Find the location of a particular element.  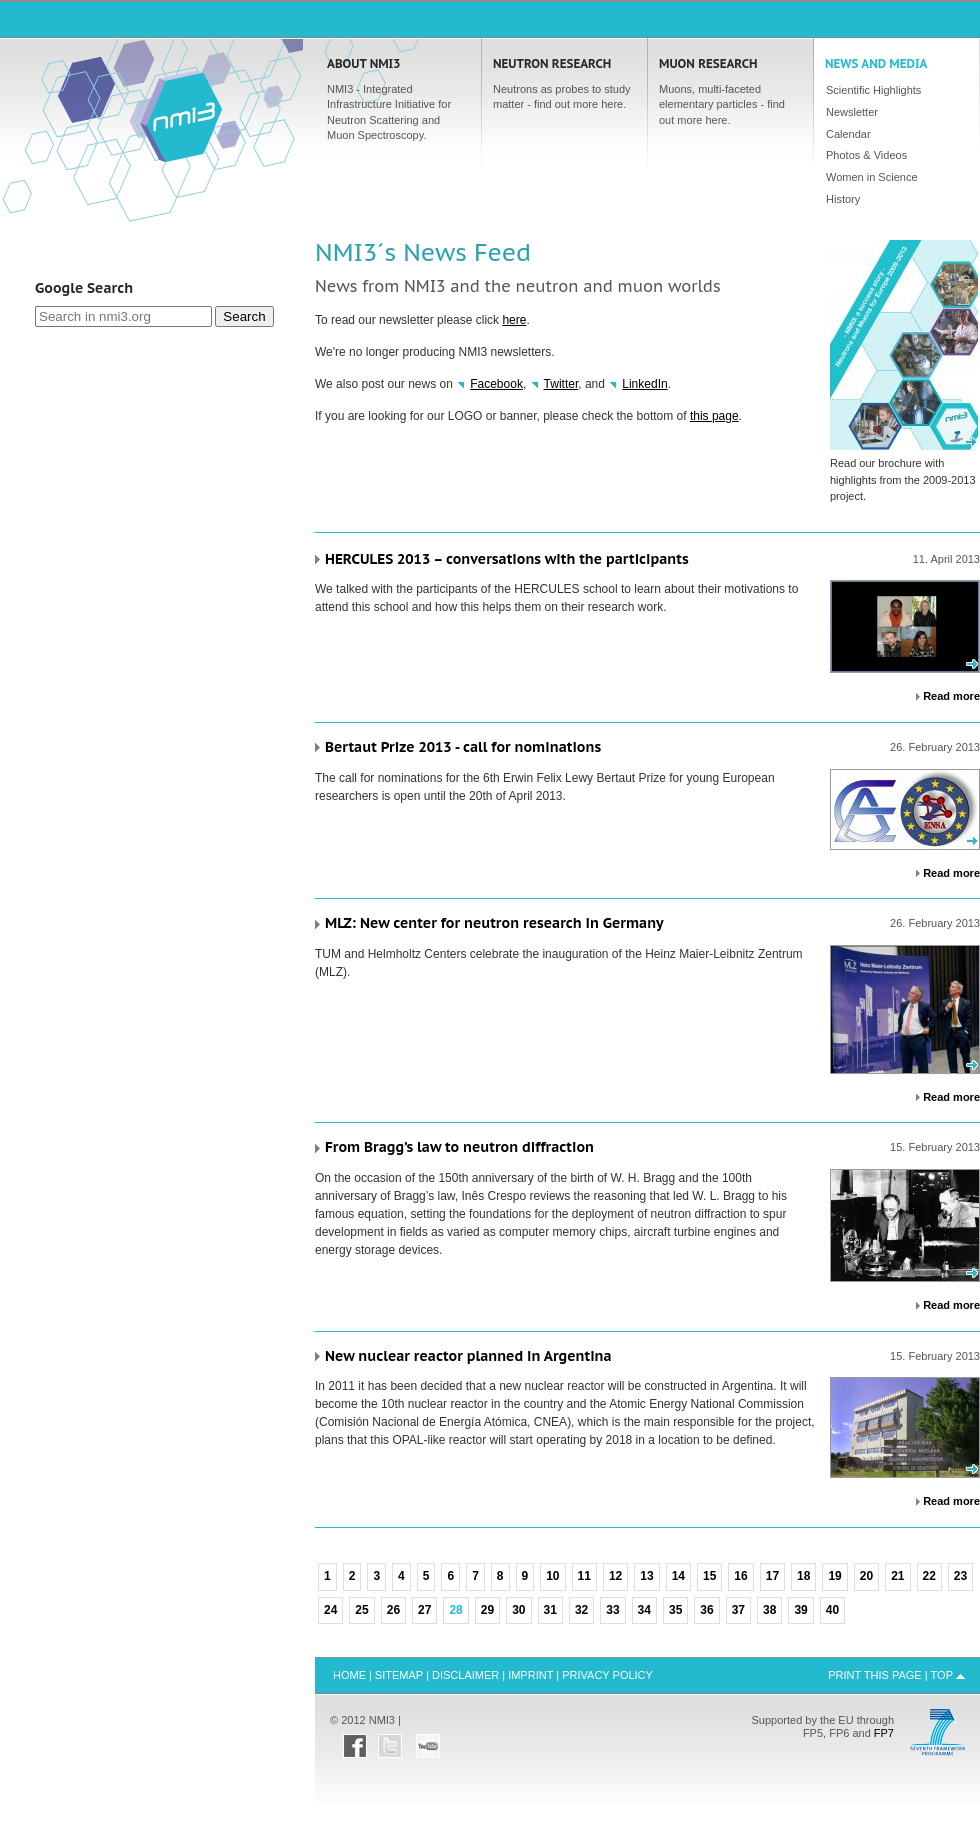

Twitter is located at coordinates (561, 384).